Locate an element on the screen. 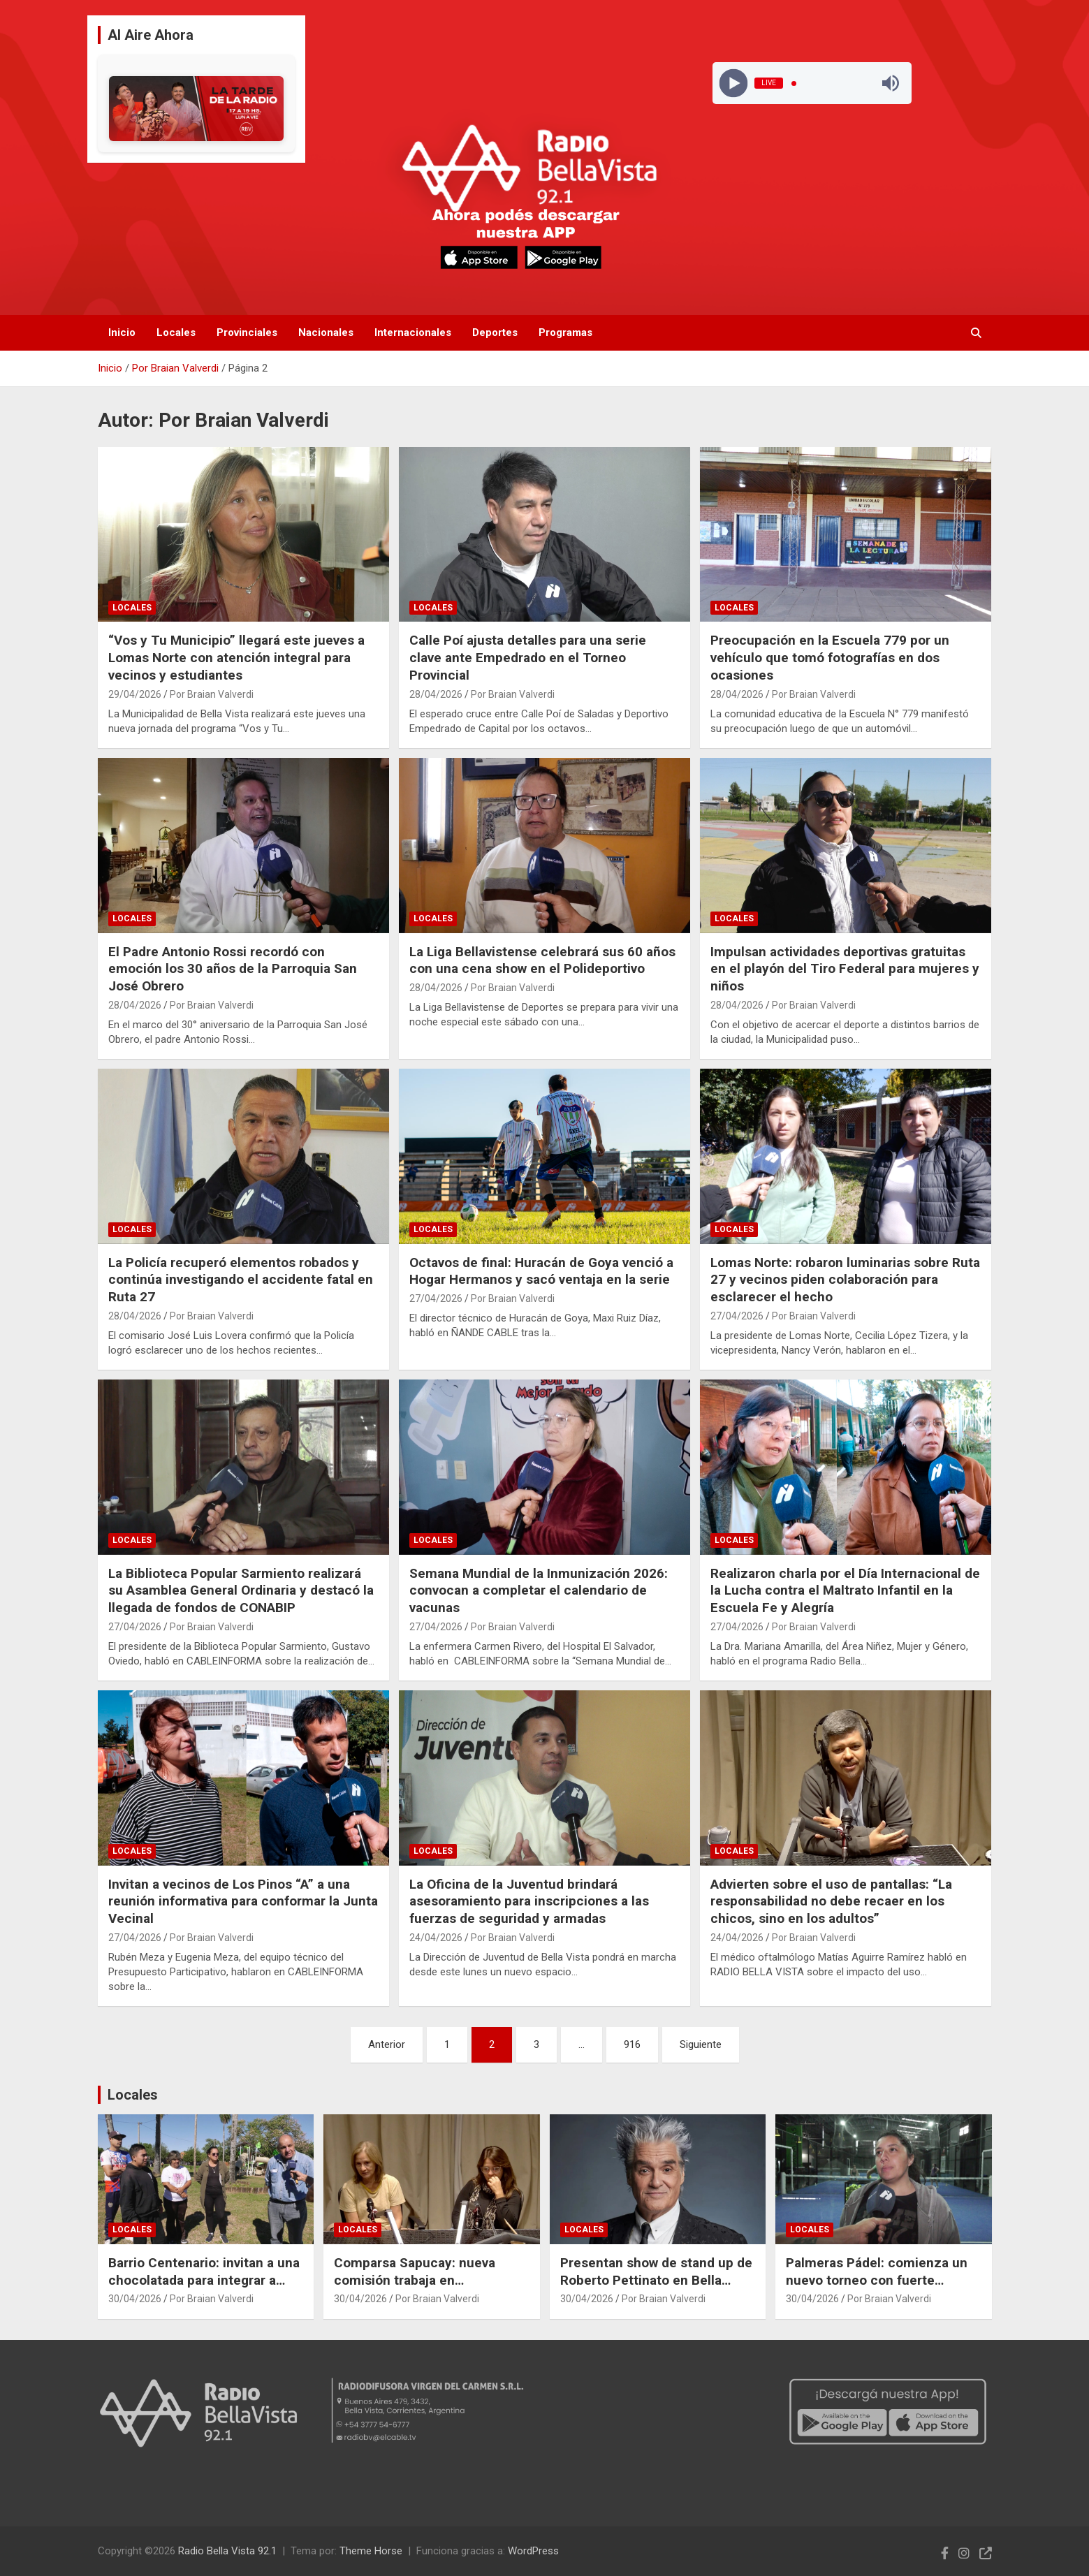  24/04/2026 is located at coordinates (435, 1937).